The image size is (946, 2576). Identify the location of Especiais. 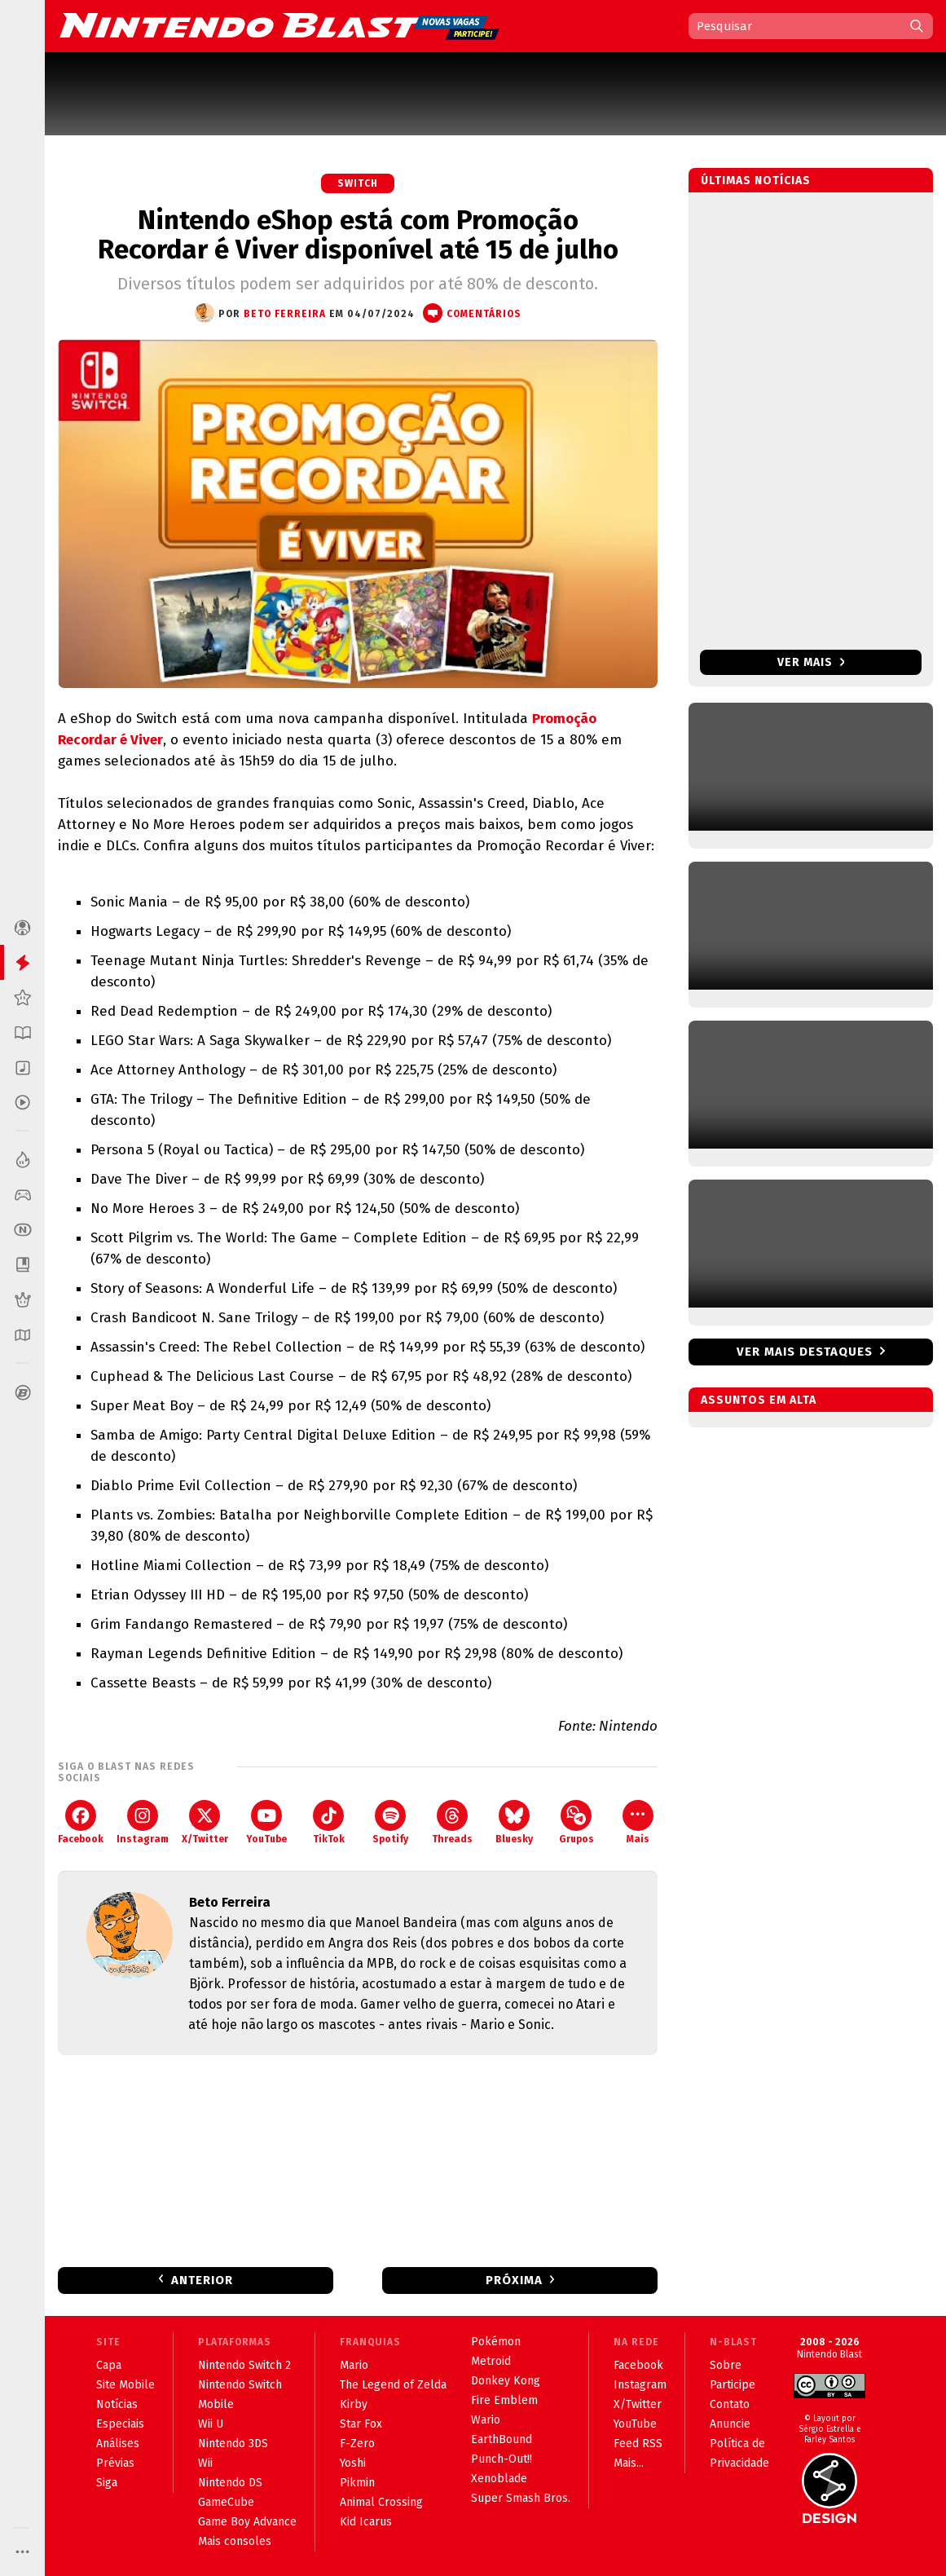
(120, 2424).